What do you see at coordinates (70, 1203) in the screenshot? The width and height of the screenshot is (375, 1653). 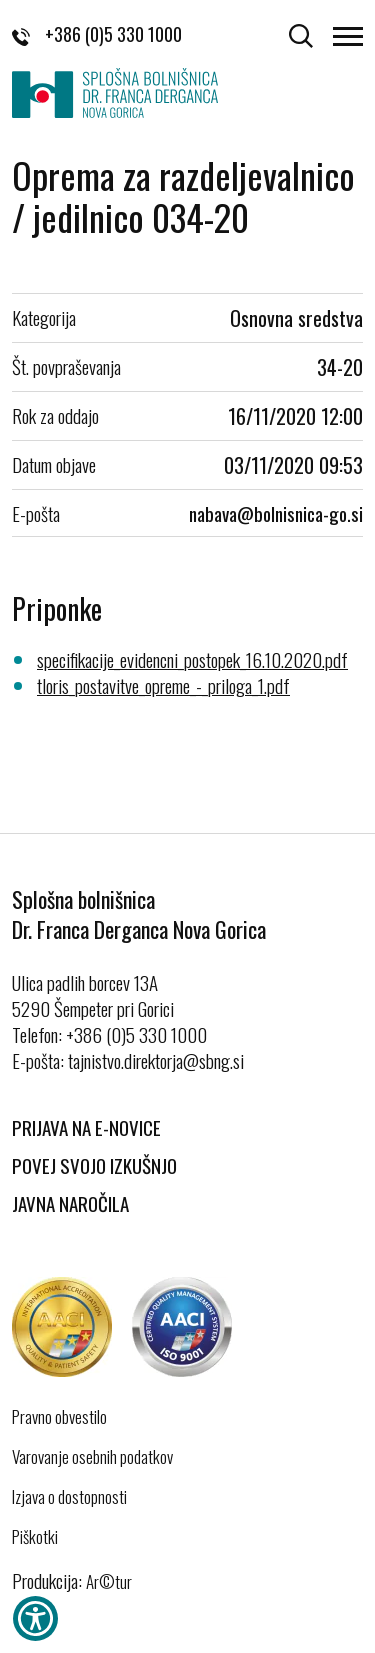 I see `Javna naročila` at bounding box center [70, 1203].